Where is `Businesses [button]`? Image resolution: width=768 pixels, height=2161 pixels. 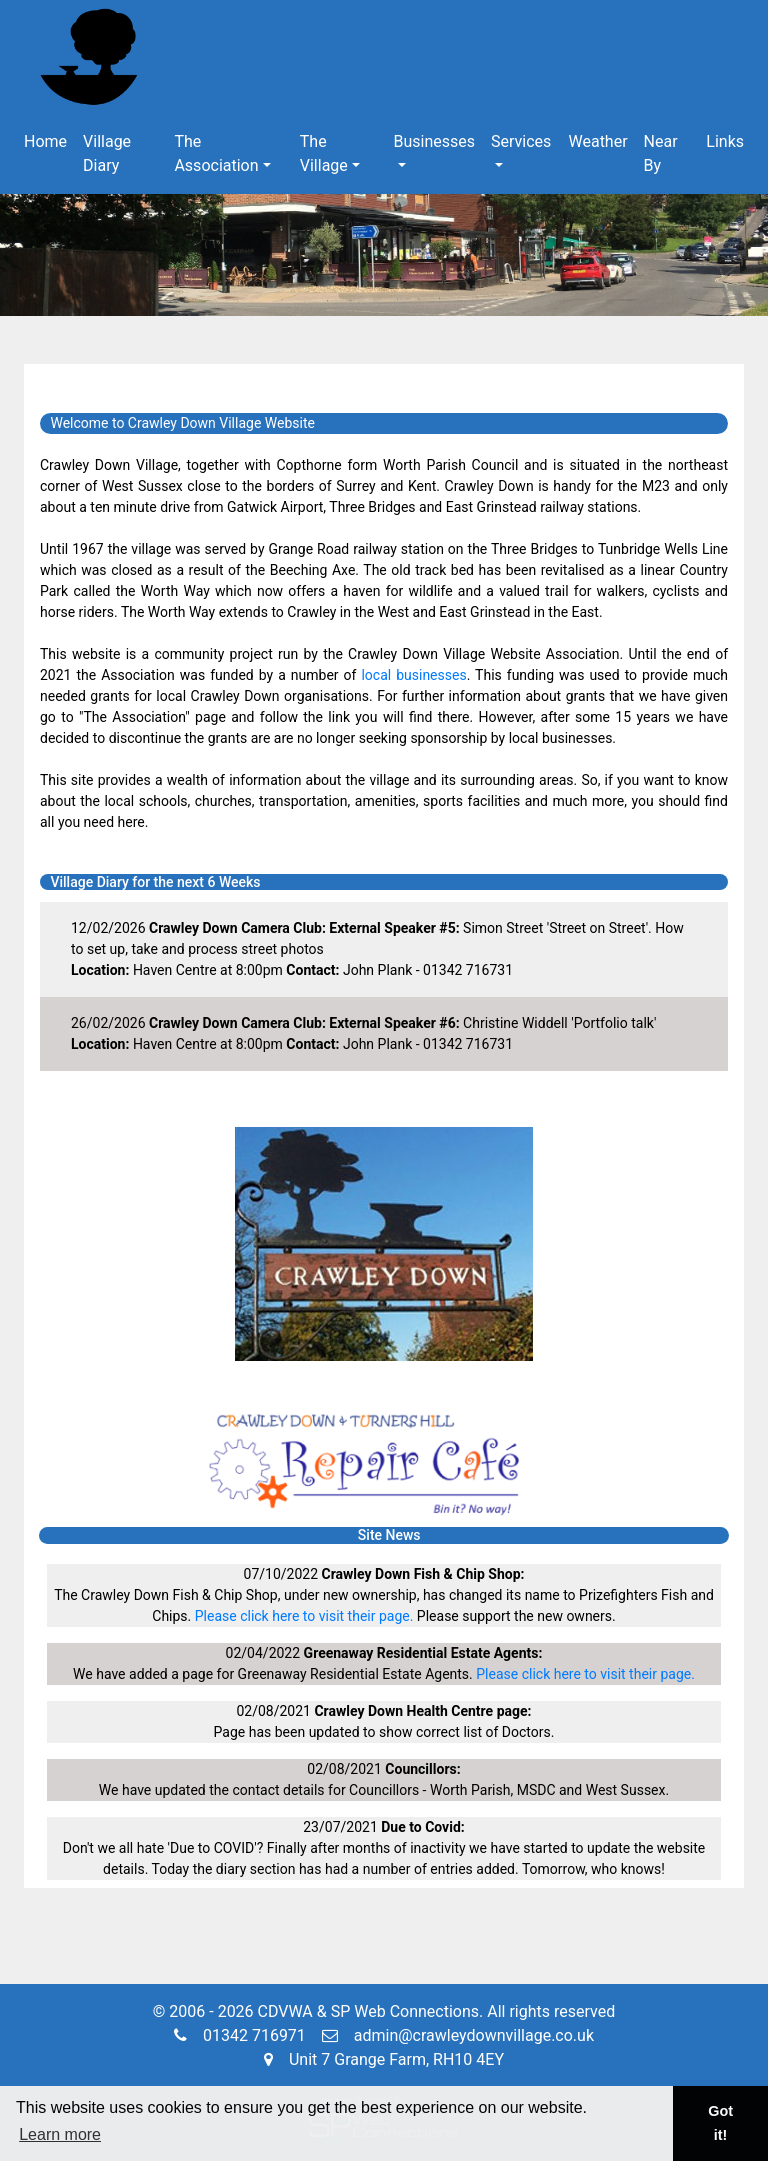
Businesses [button] is located at coordinates (435, 141).